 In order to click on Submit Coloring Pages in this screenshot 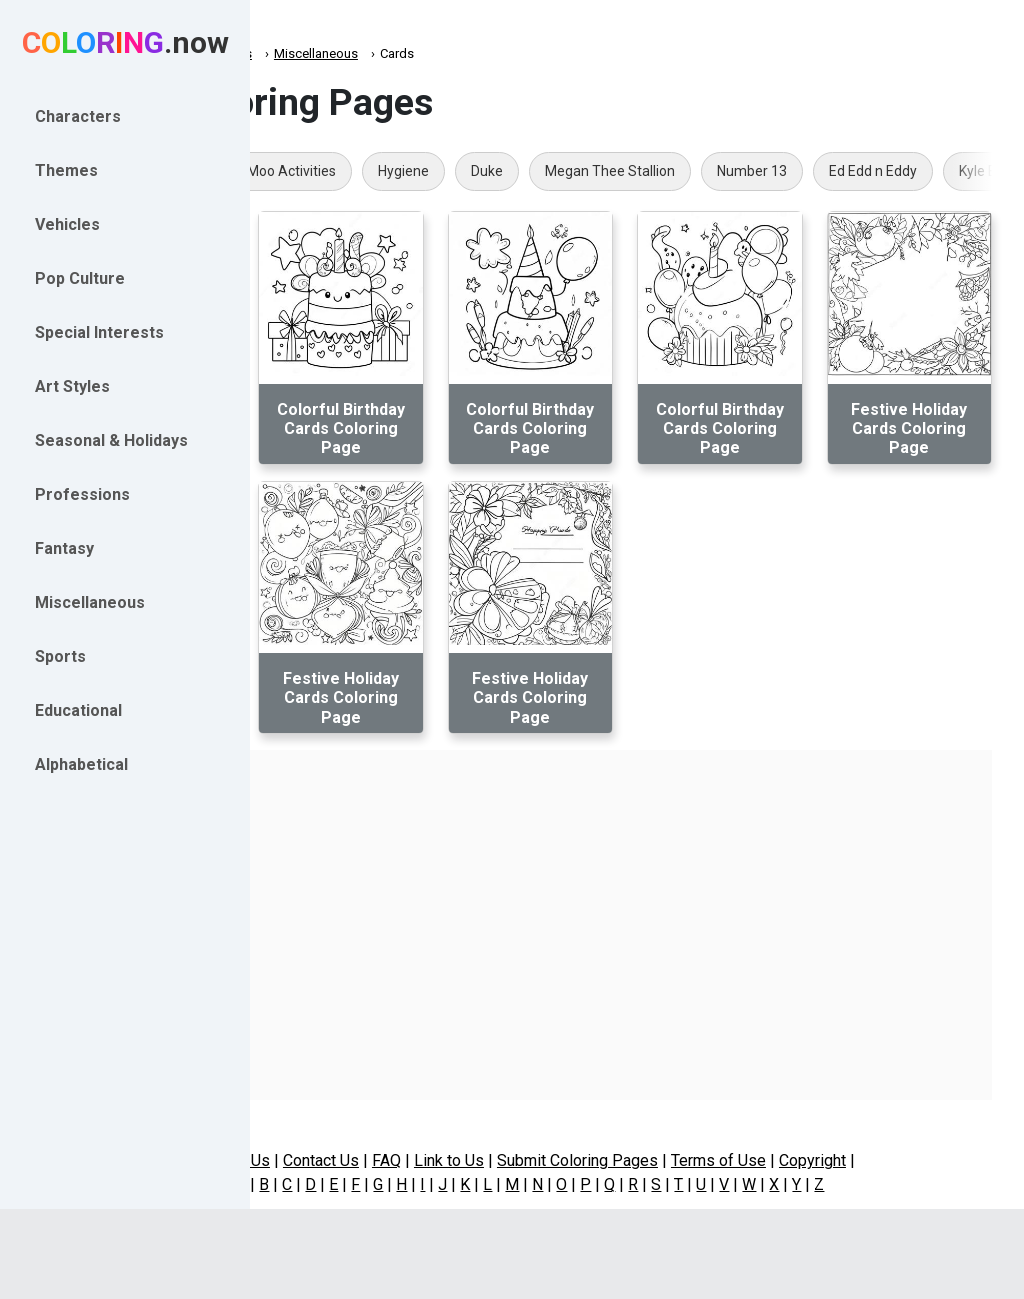, I will do `click(684, 1160)`.